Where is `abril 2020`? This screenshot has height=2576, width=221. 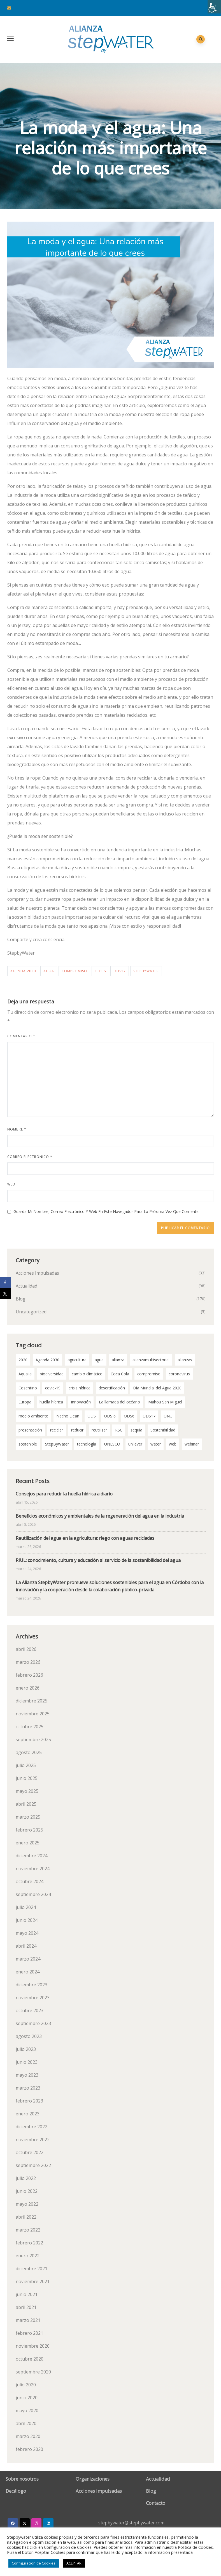 abril 2020 is located at coordinates (26, 2423).